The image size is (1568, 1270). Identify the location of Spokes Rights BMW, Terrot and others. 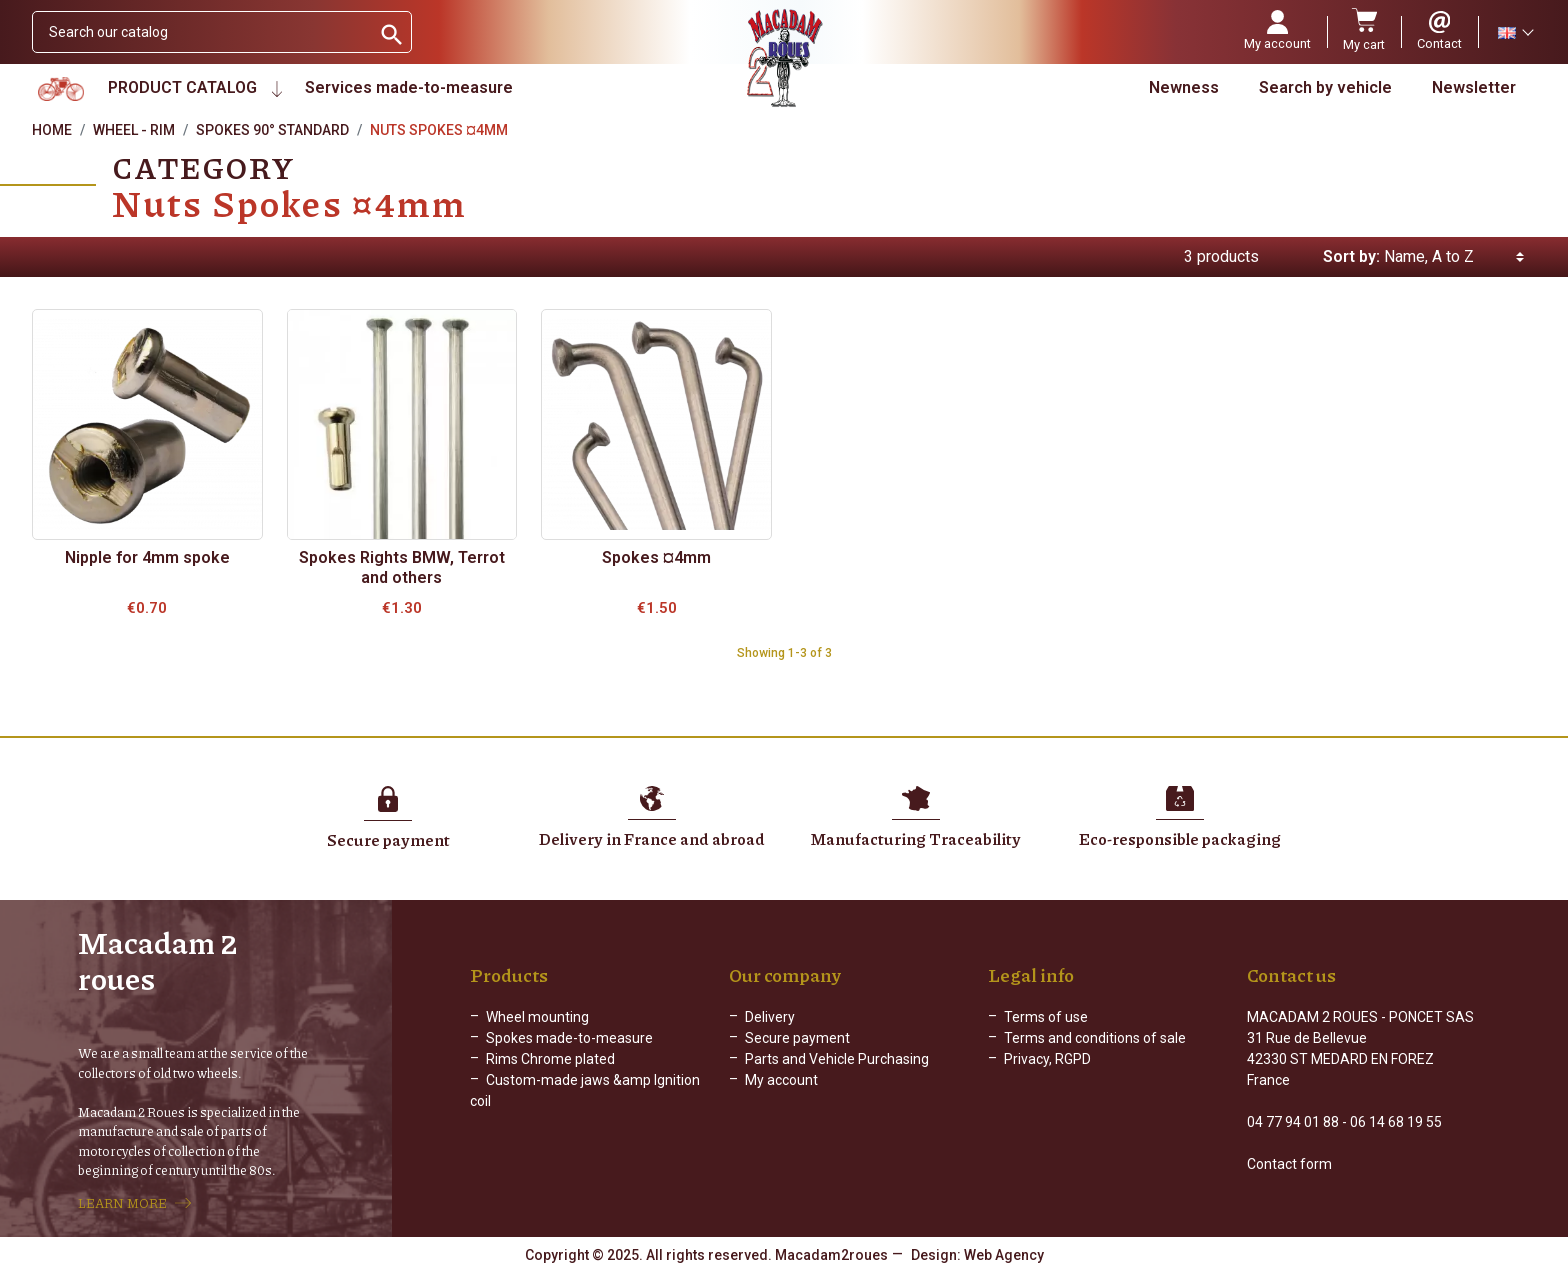
(402, 567).